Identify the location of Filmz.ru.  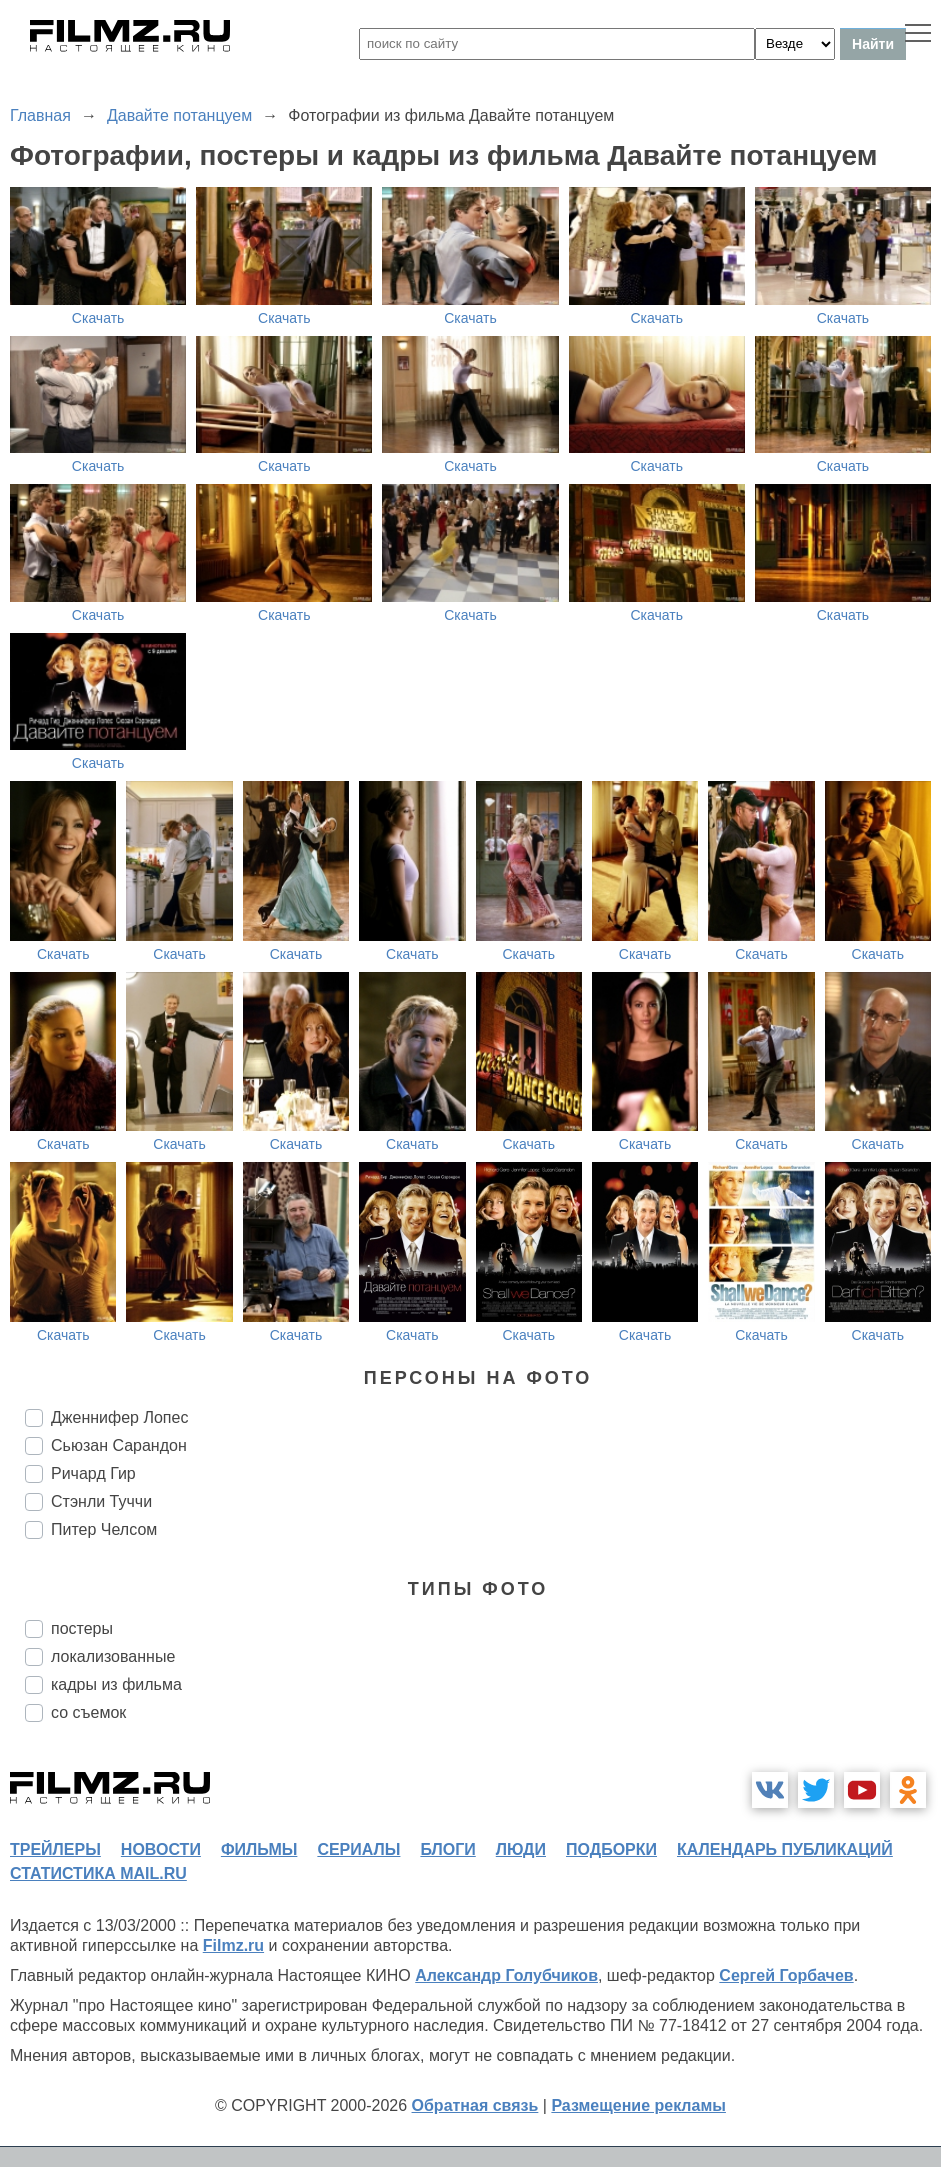
(233, 1945).